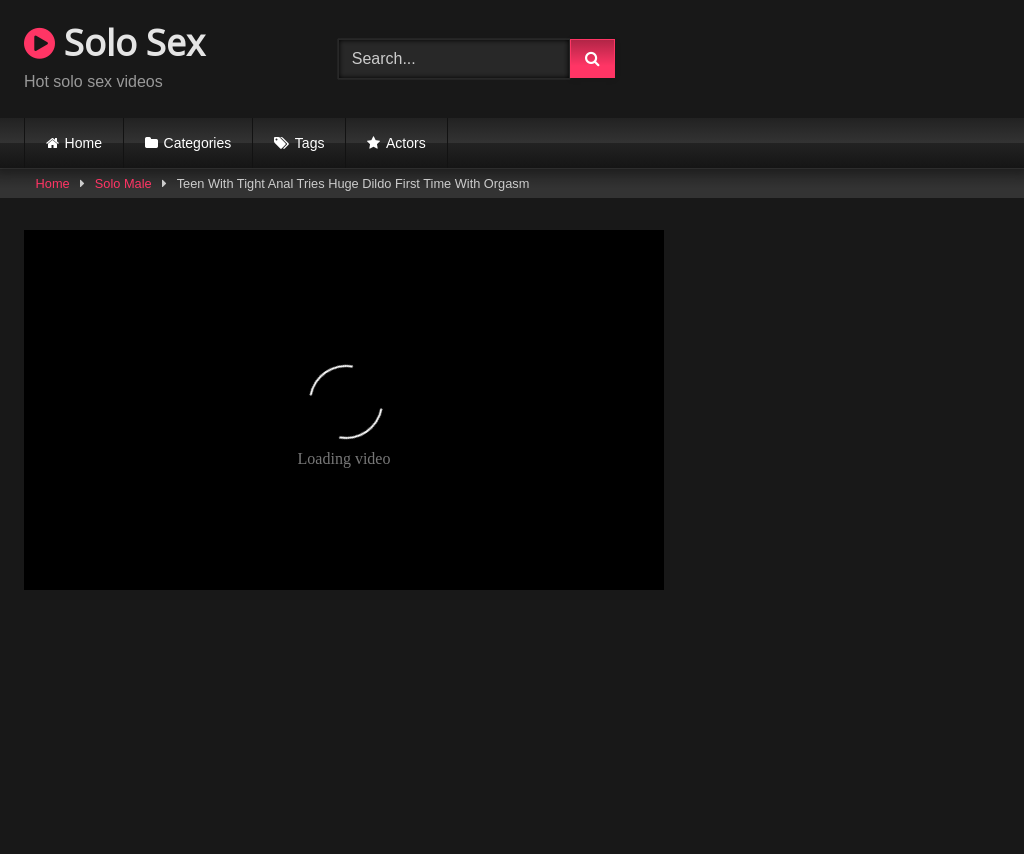 Image resolution: width=1024 pixels, height=854 pixels. What do you see at coordinates (310, 143) in the screenshot?
I see `Tags` at bounding box center [310, 143].